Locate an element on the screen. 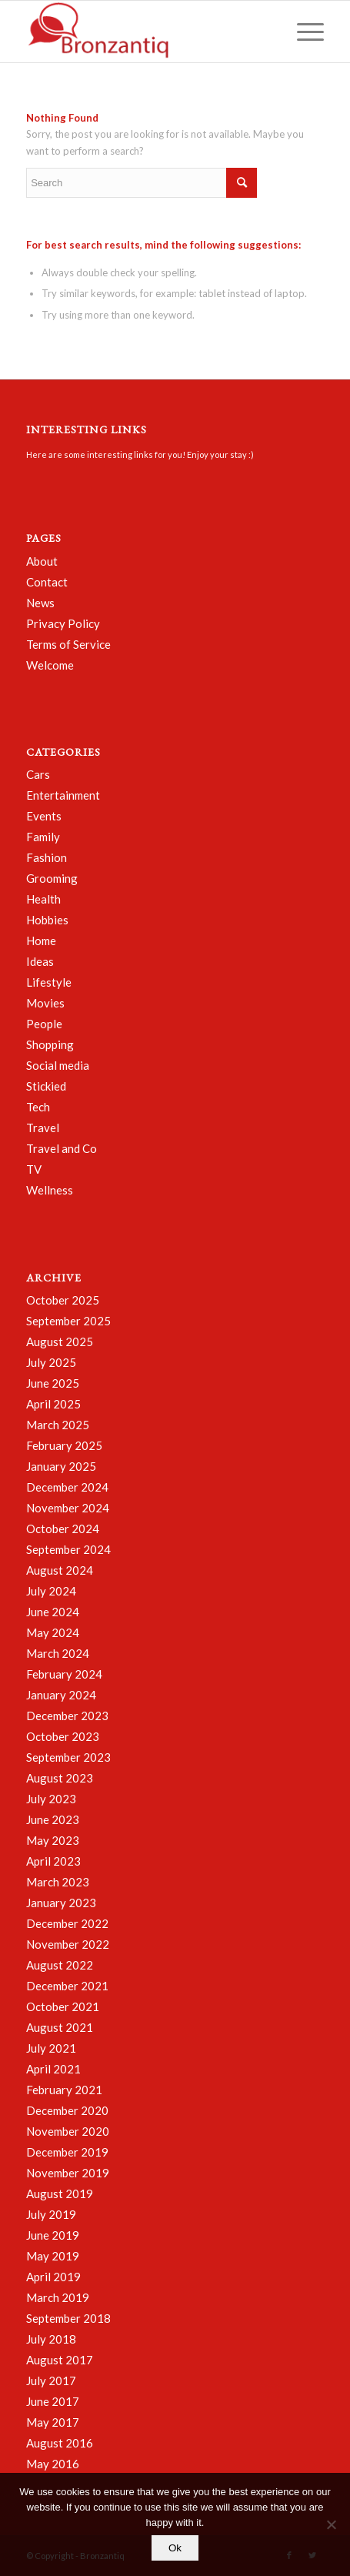 The height and width of the screenshot is (2576, 350). November 2020 is located at coordinates (67, 2131).